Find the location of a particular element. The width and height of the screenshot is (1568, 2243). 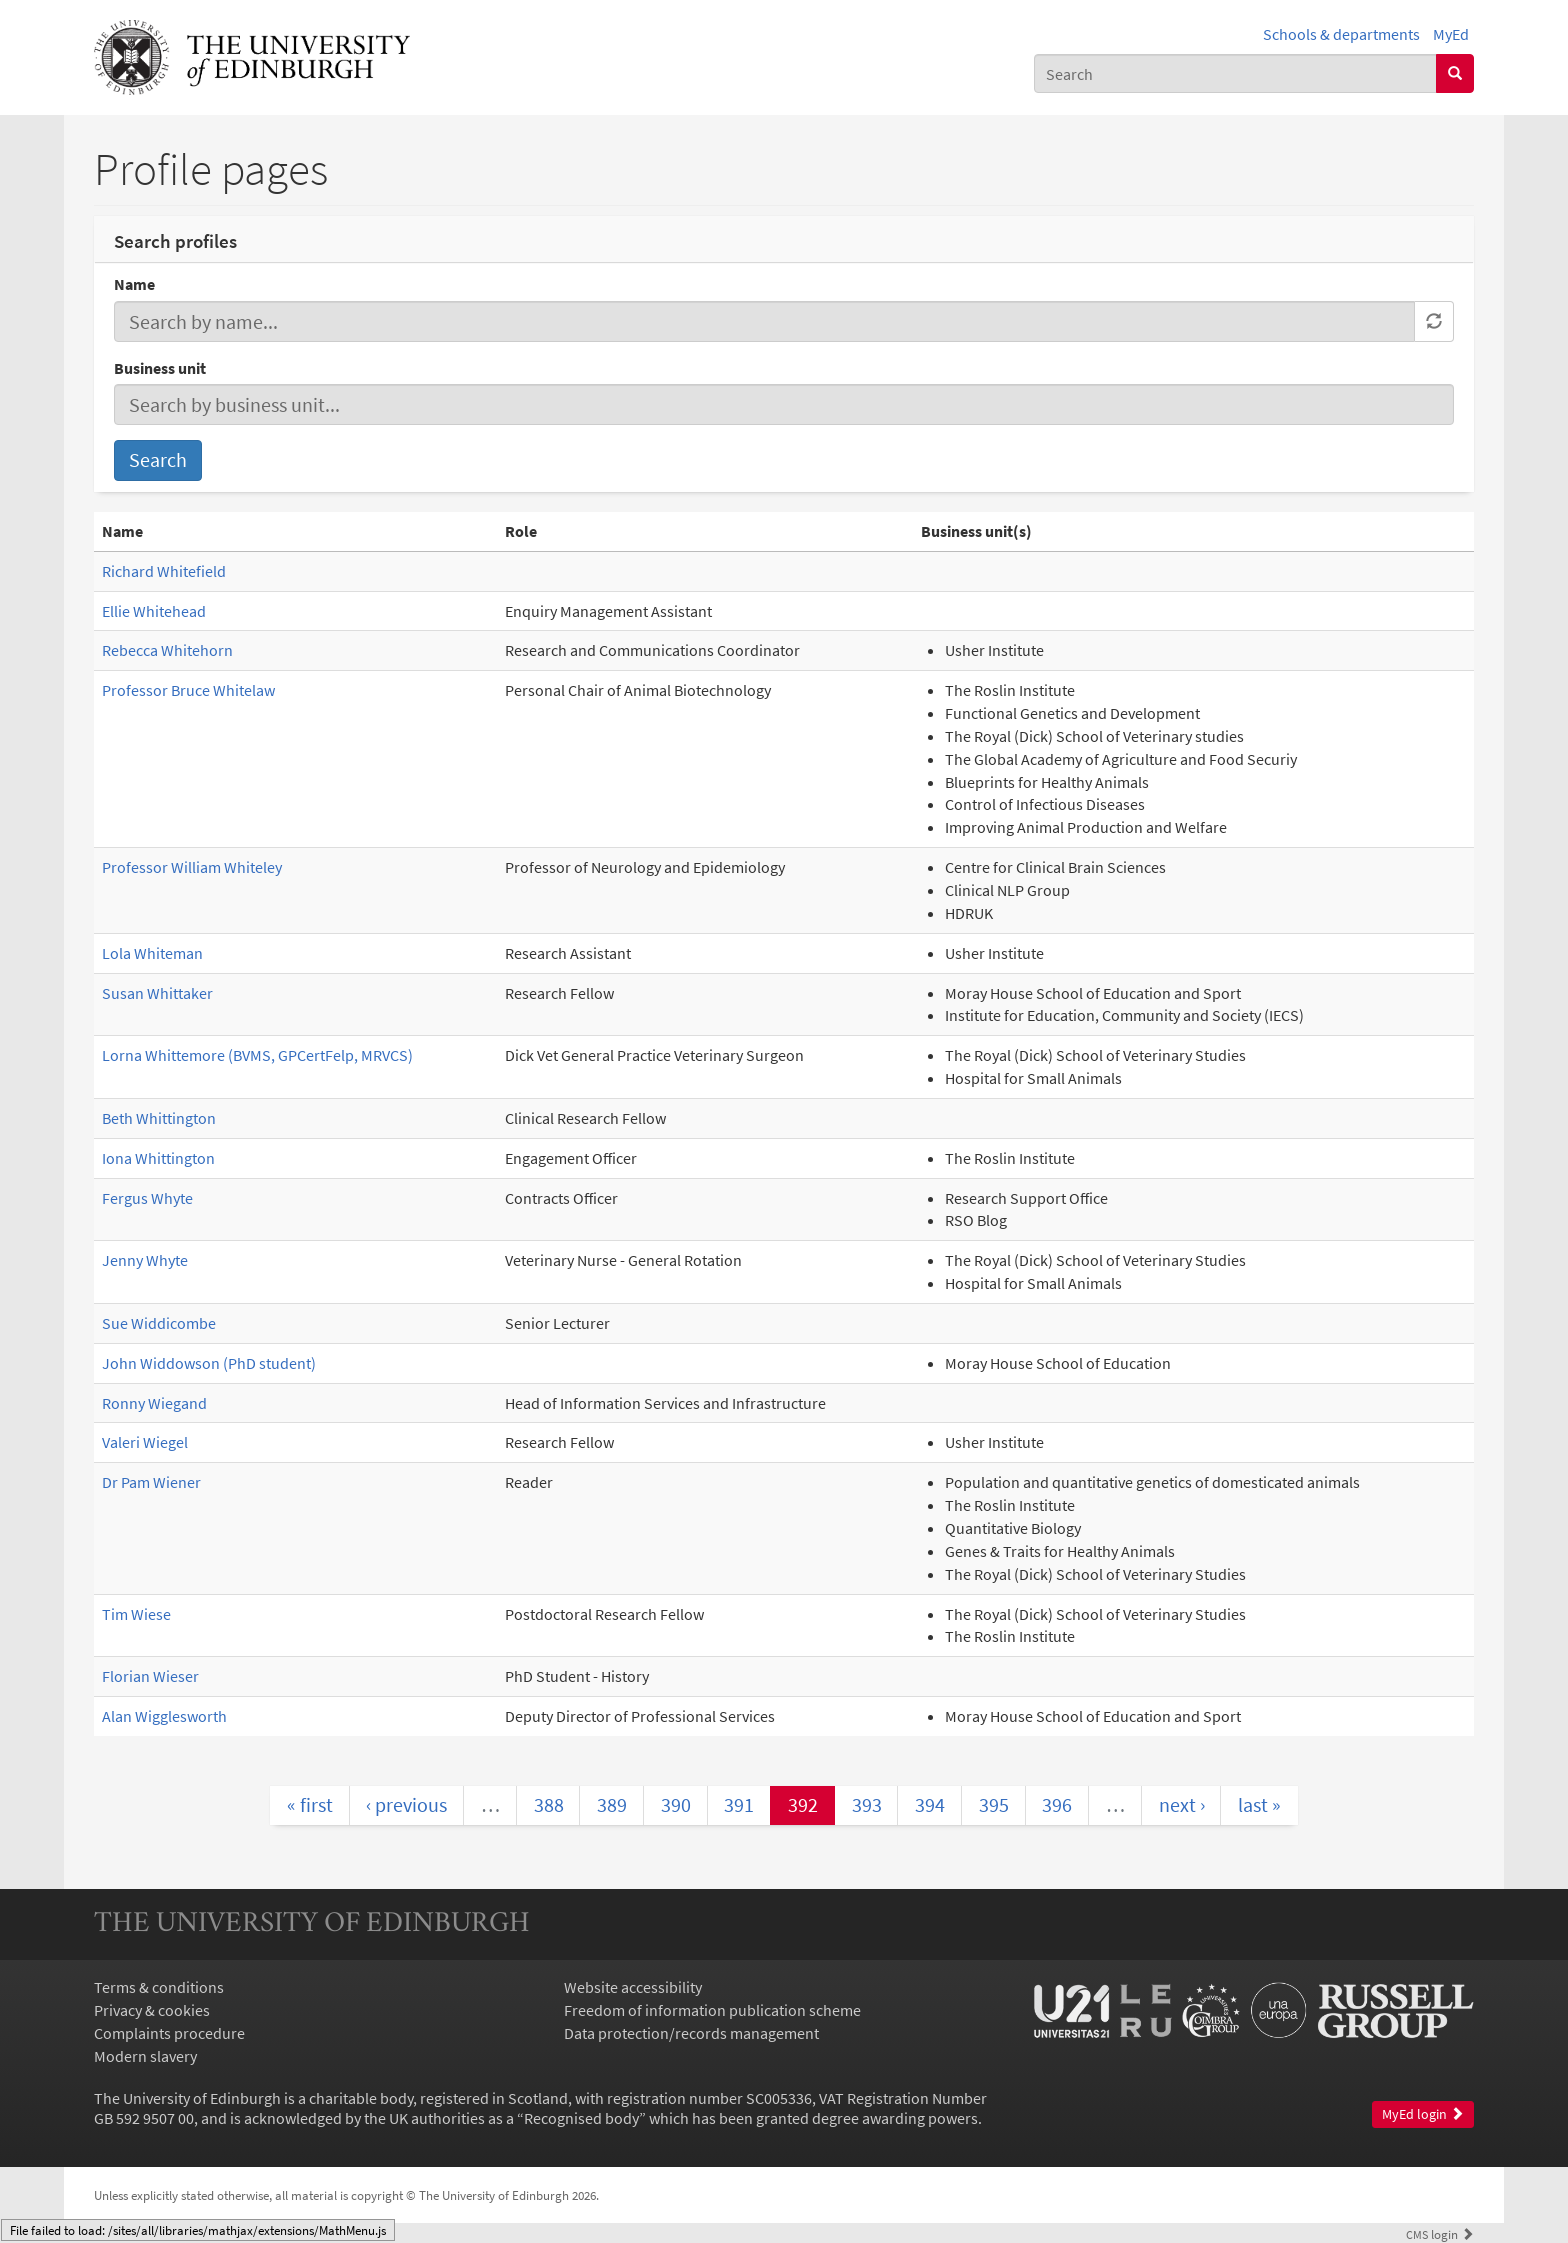

395 is located at coordinates (994, 1804).